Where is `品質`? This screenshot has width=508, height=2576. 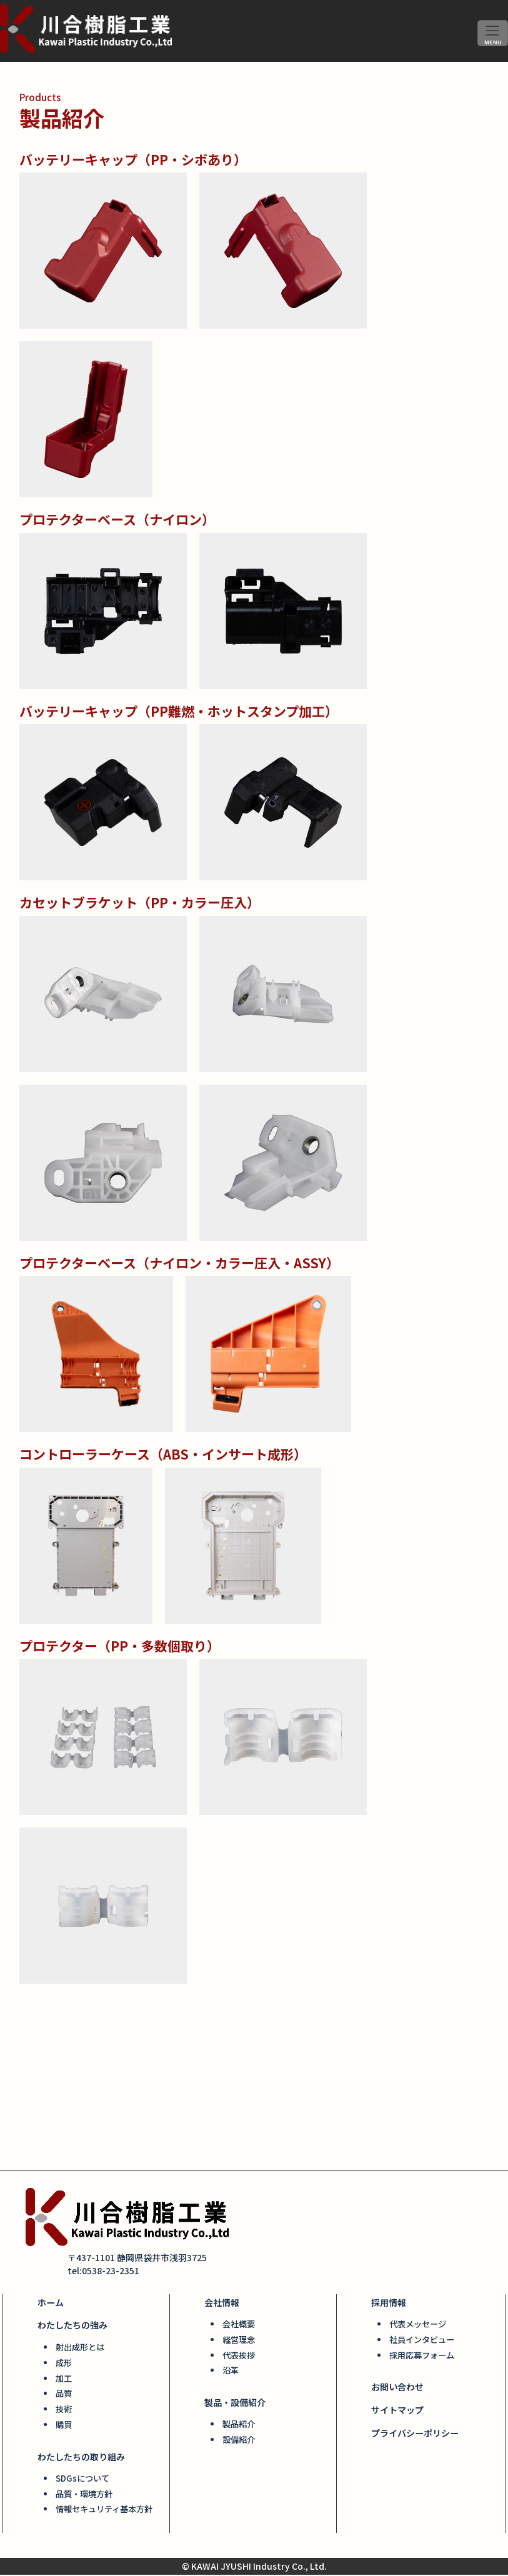
品質 is located at coordinates (64, 2397).